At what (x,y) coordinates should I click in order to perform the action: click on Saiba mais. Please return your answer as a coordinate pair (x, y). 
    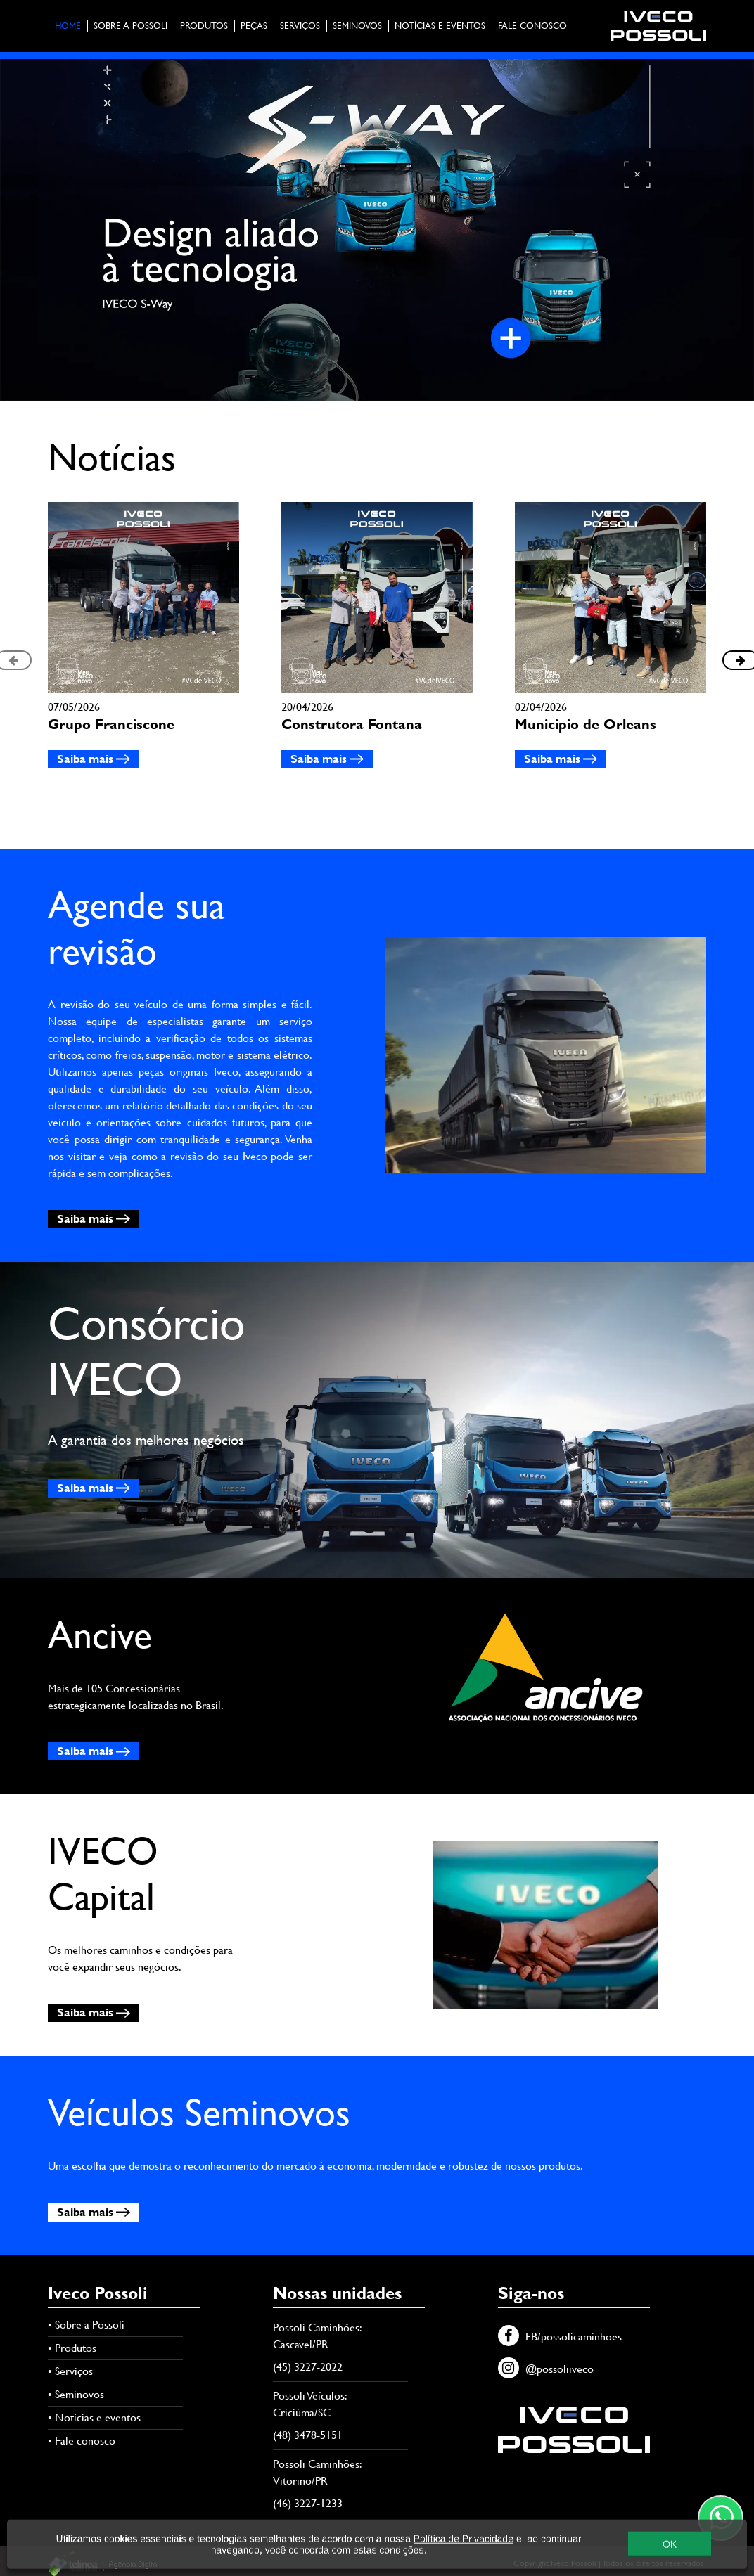
    Looking at the image, I should click on (93, 759).